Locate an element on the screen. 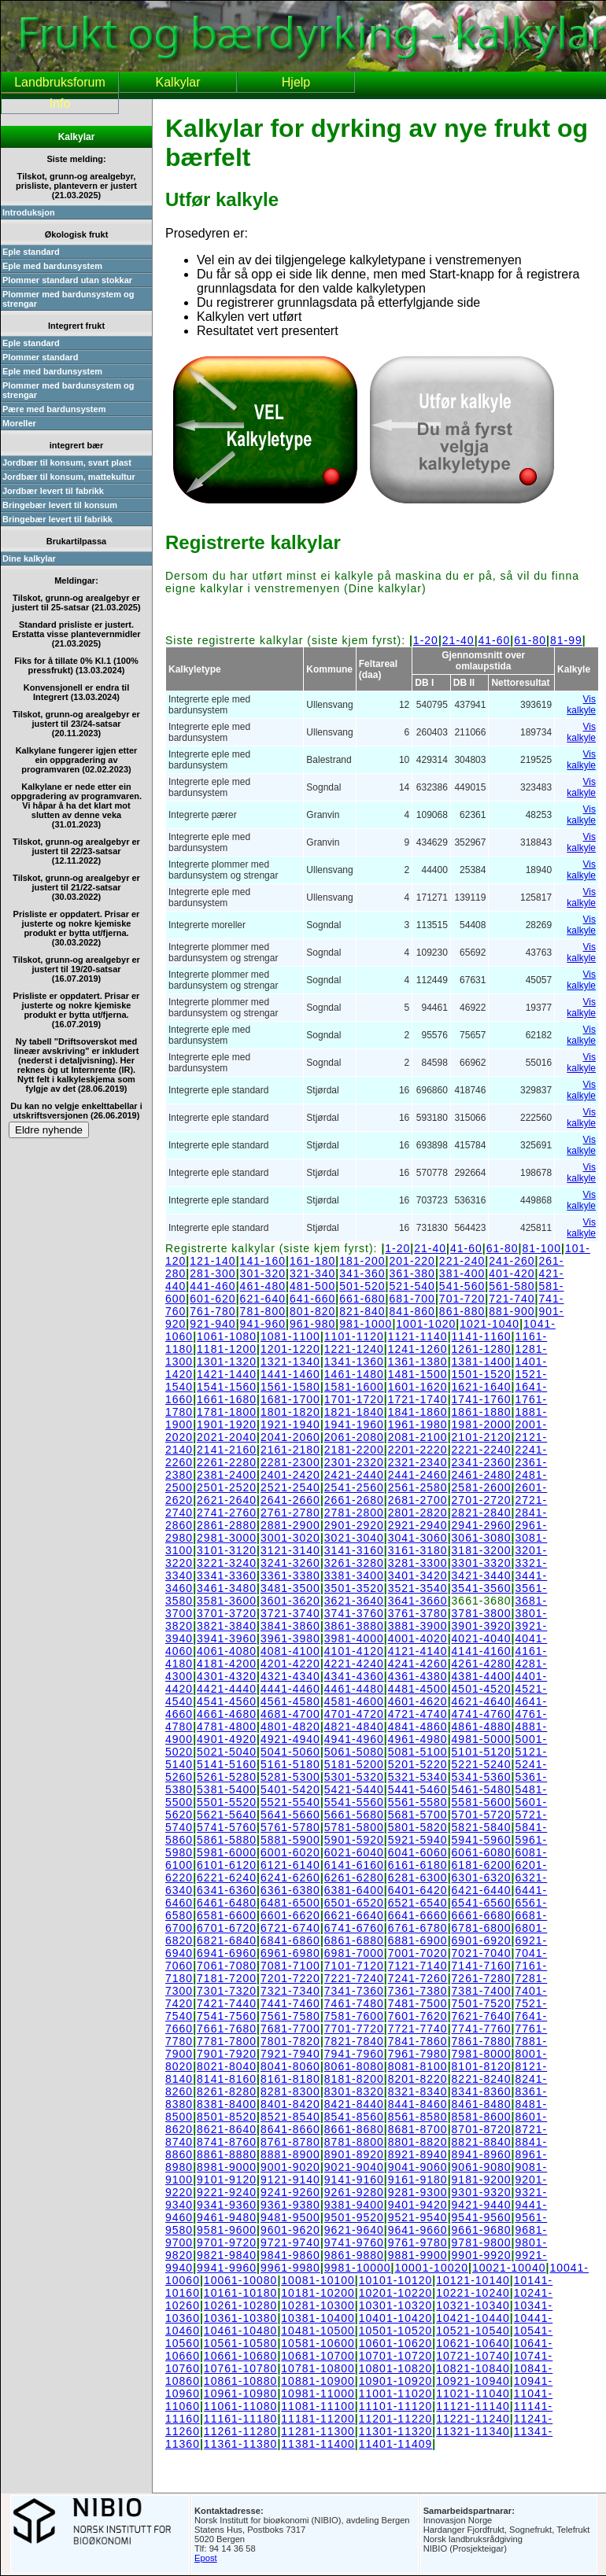 The height and width of the screenshot is (2576, 606). 81-99 is located at coordinates (566, 640).